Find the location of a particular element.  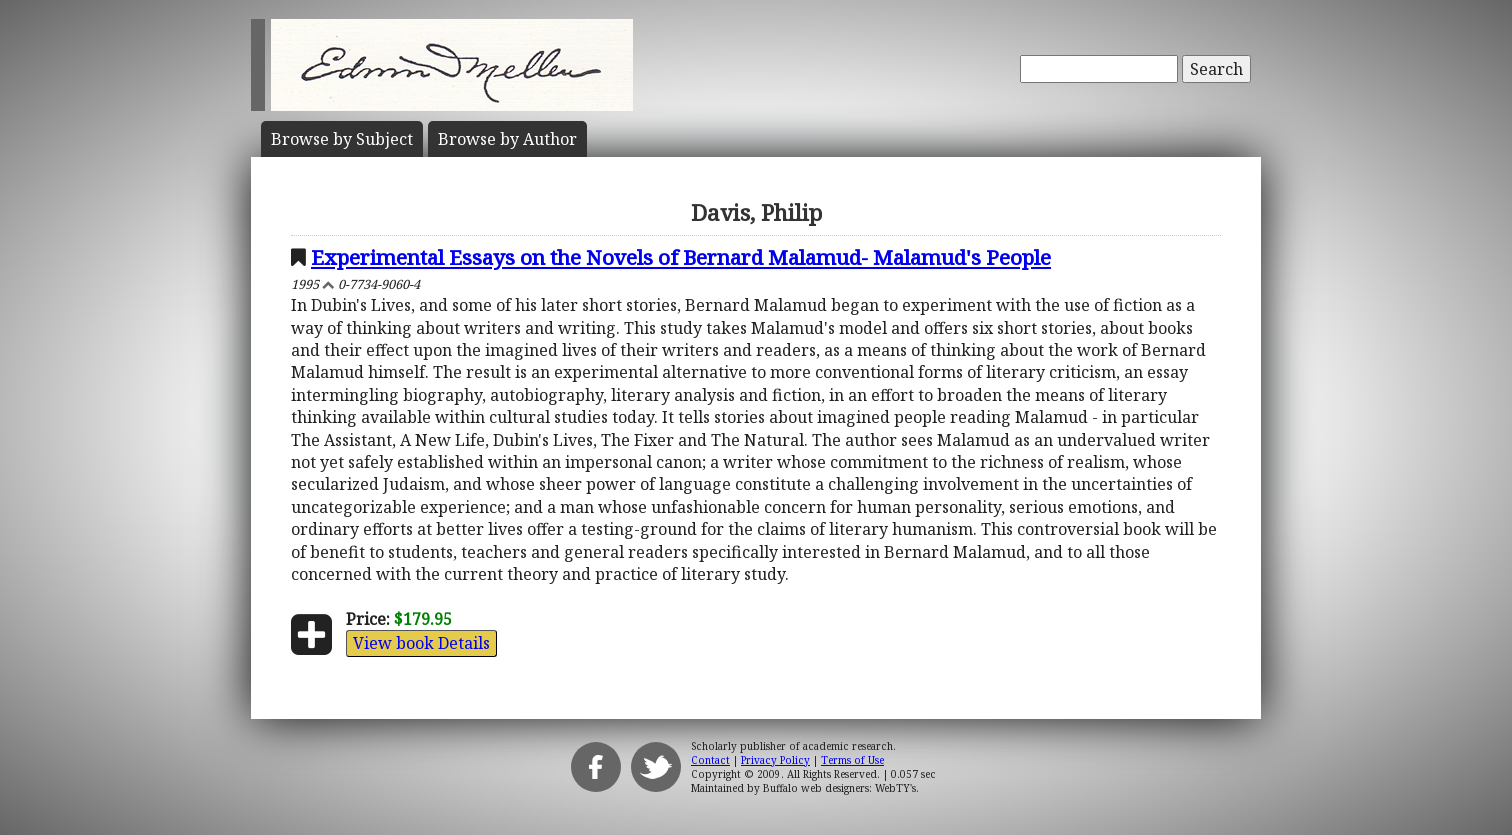

Privacy Policy is located at coordinates (775, 760).